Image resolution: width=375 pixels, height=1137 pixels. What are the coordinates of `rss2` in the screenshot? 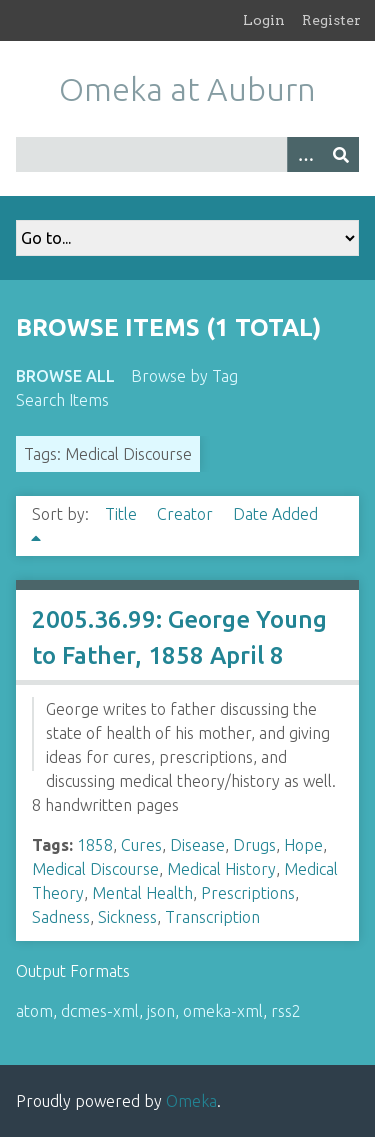 It's located at (286, 1011).